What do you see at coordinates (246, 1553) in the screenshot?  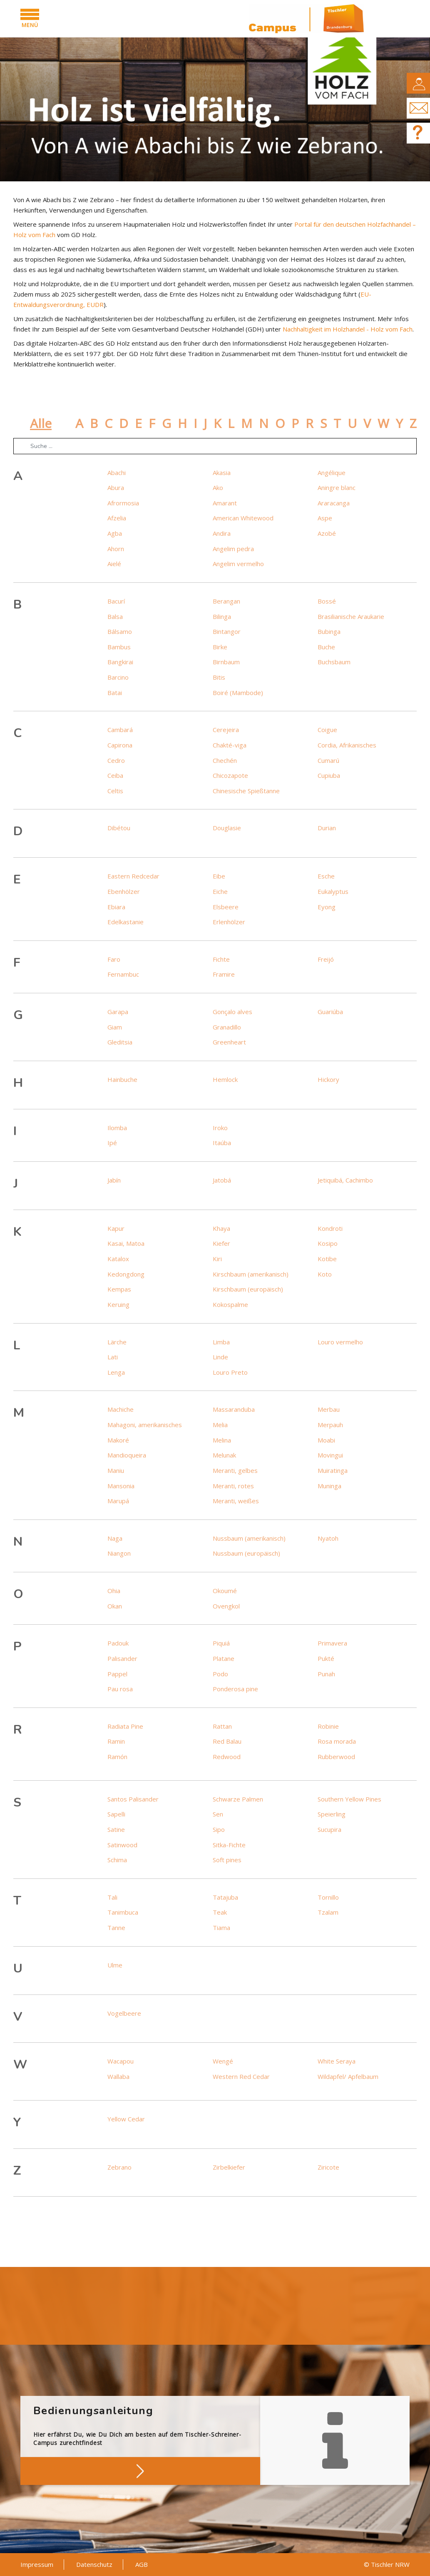 I see `Nussbaum (europäisch)` at bounding box center [246, 1553].